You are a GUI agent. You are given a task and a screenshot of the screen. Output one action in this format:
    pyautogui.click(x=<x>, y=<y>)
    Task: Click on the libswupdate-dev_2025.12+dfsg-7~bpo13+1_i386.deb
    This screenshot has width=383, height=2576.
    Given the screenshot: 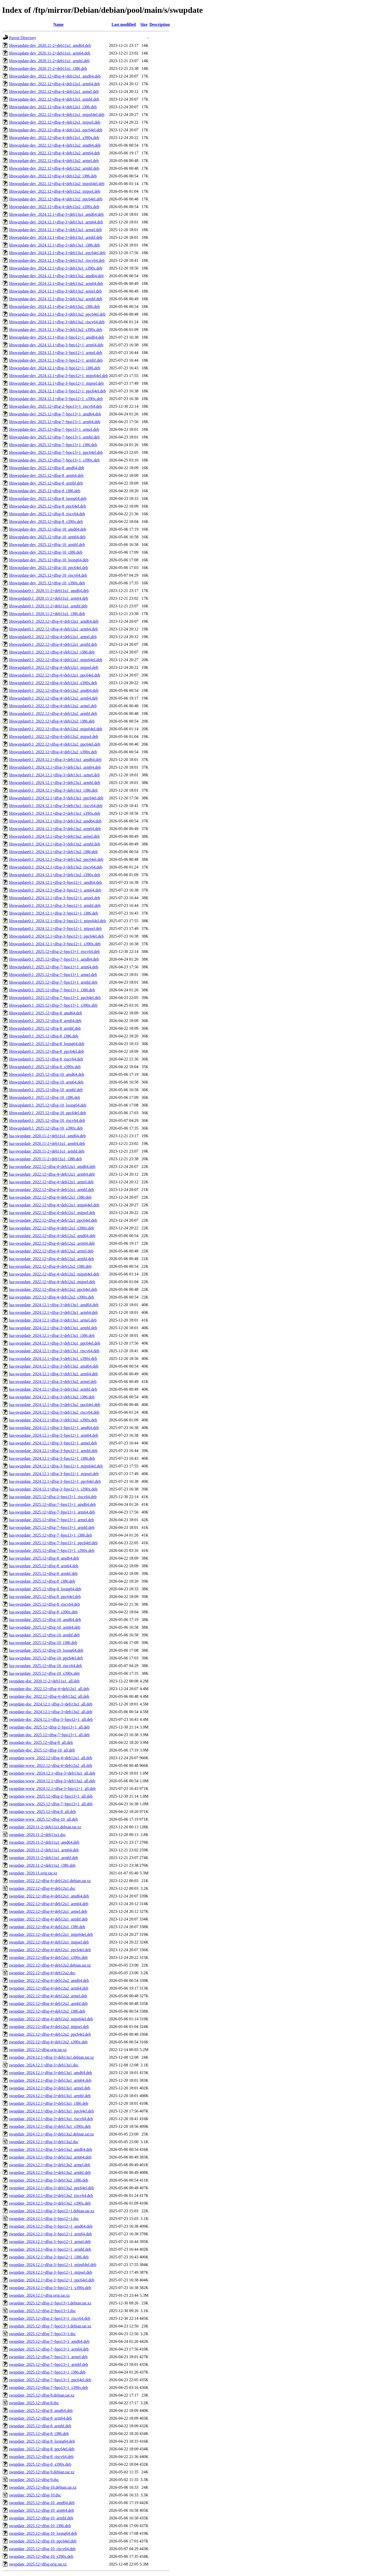 What is the action you would take?
    pyautogui.click(x=53, y=445)
    